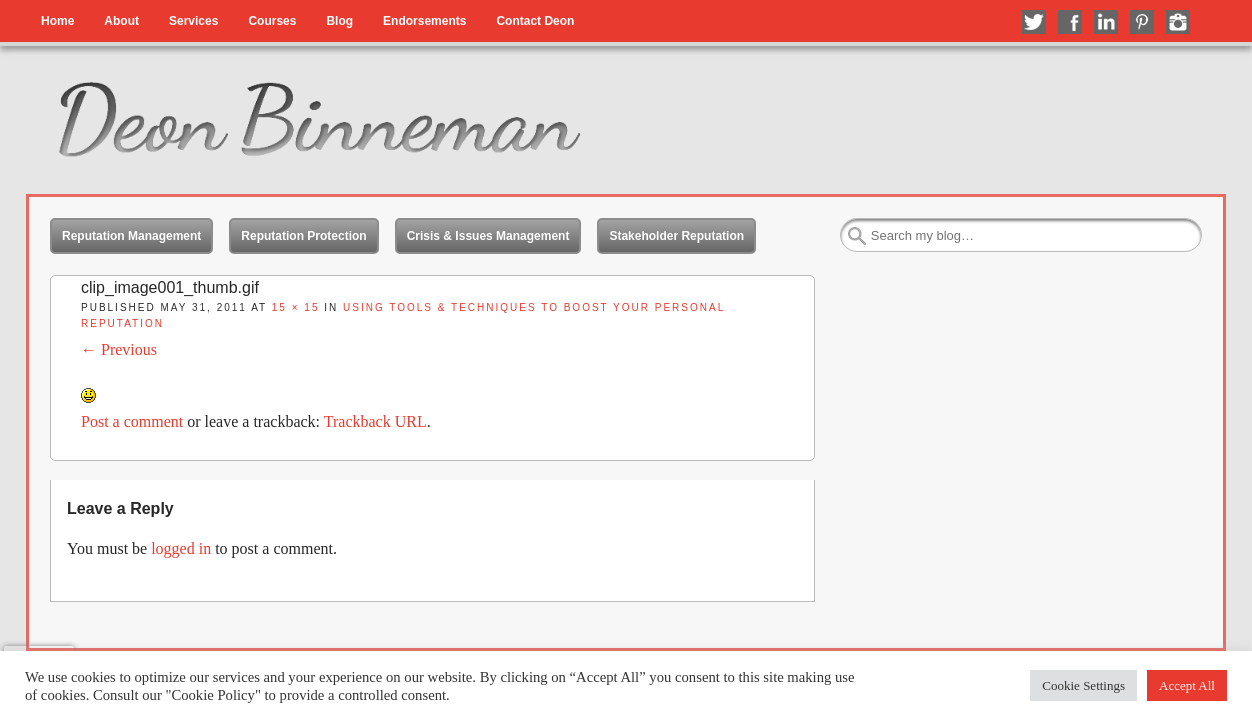  What do you see at coordinates (121, 21) in the screenshot?
I see `About` at bounding box center [121, 21].